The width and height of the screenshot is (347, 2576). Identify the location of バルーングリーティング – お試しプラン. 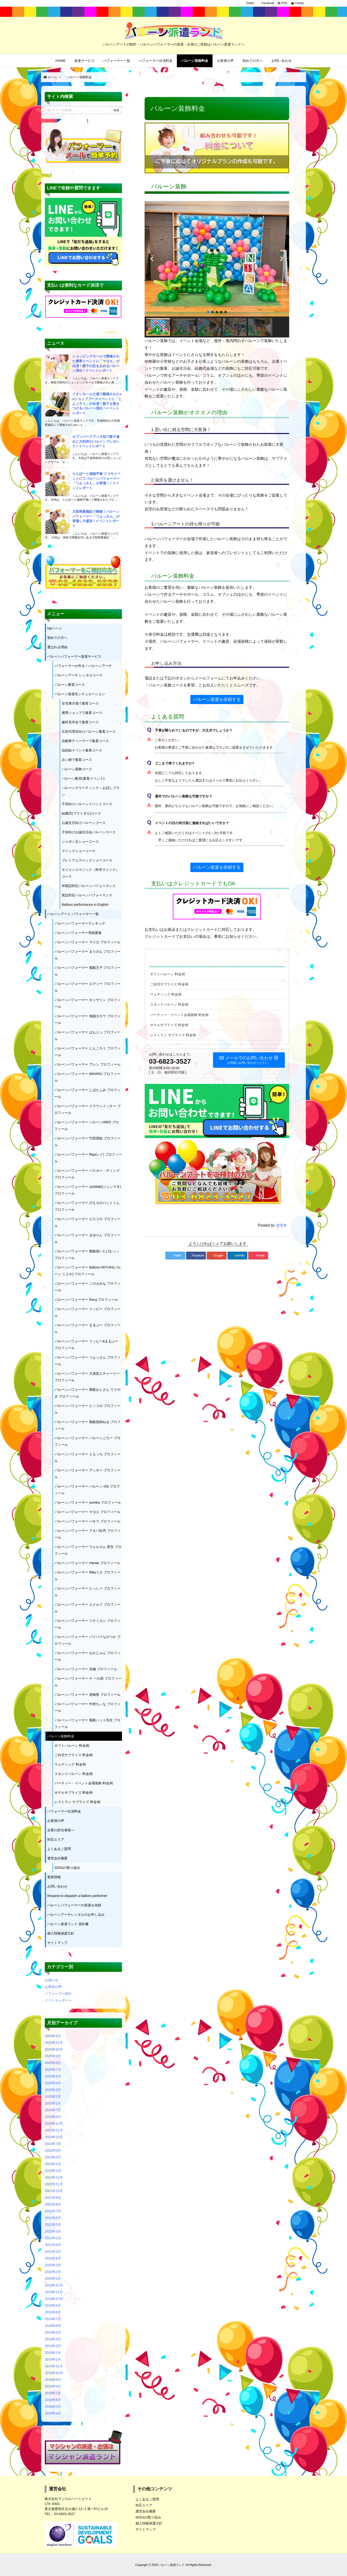
(91, 791).